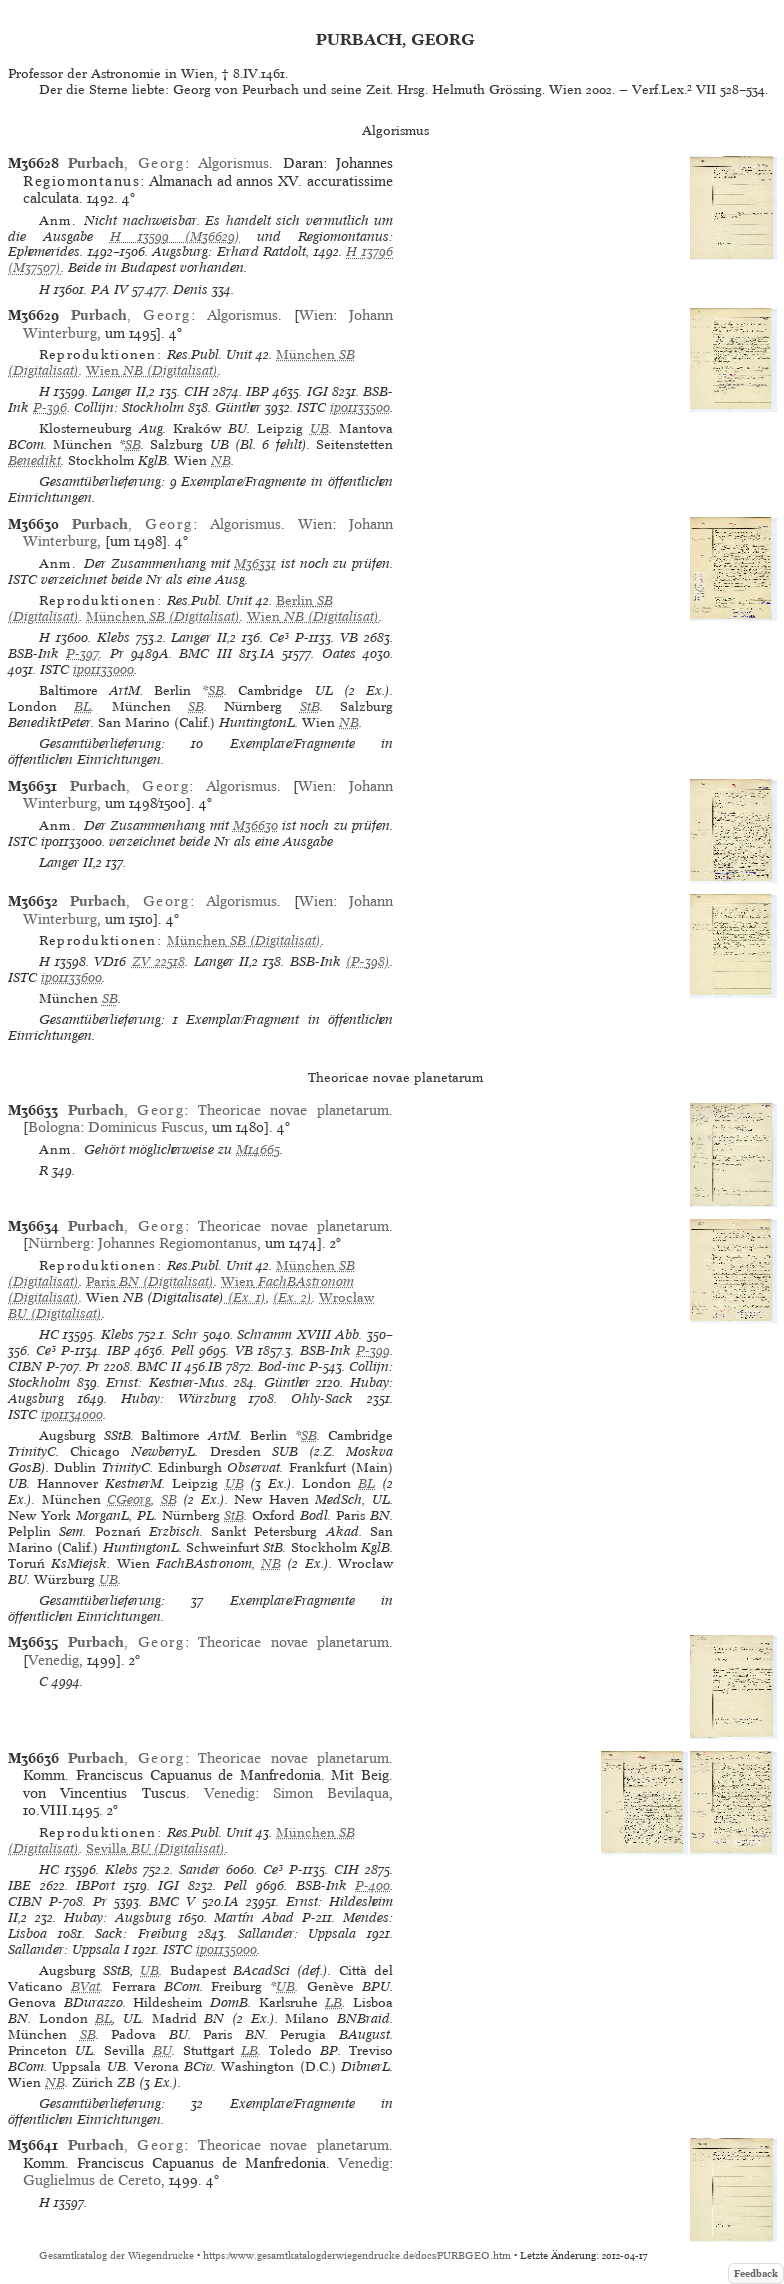  Describe the element at coordinates (71, 977) in the screenshot. I see `ip01133600` at that location.